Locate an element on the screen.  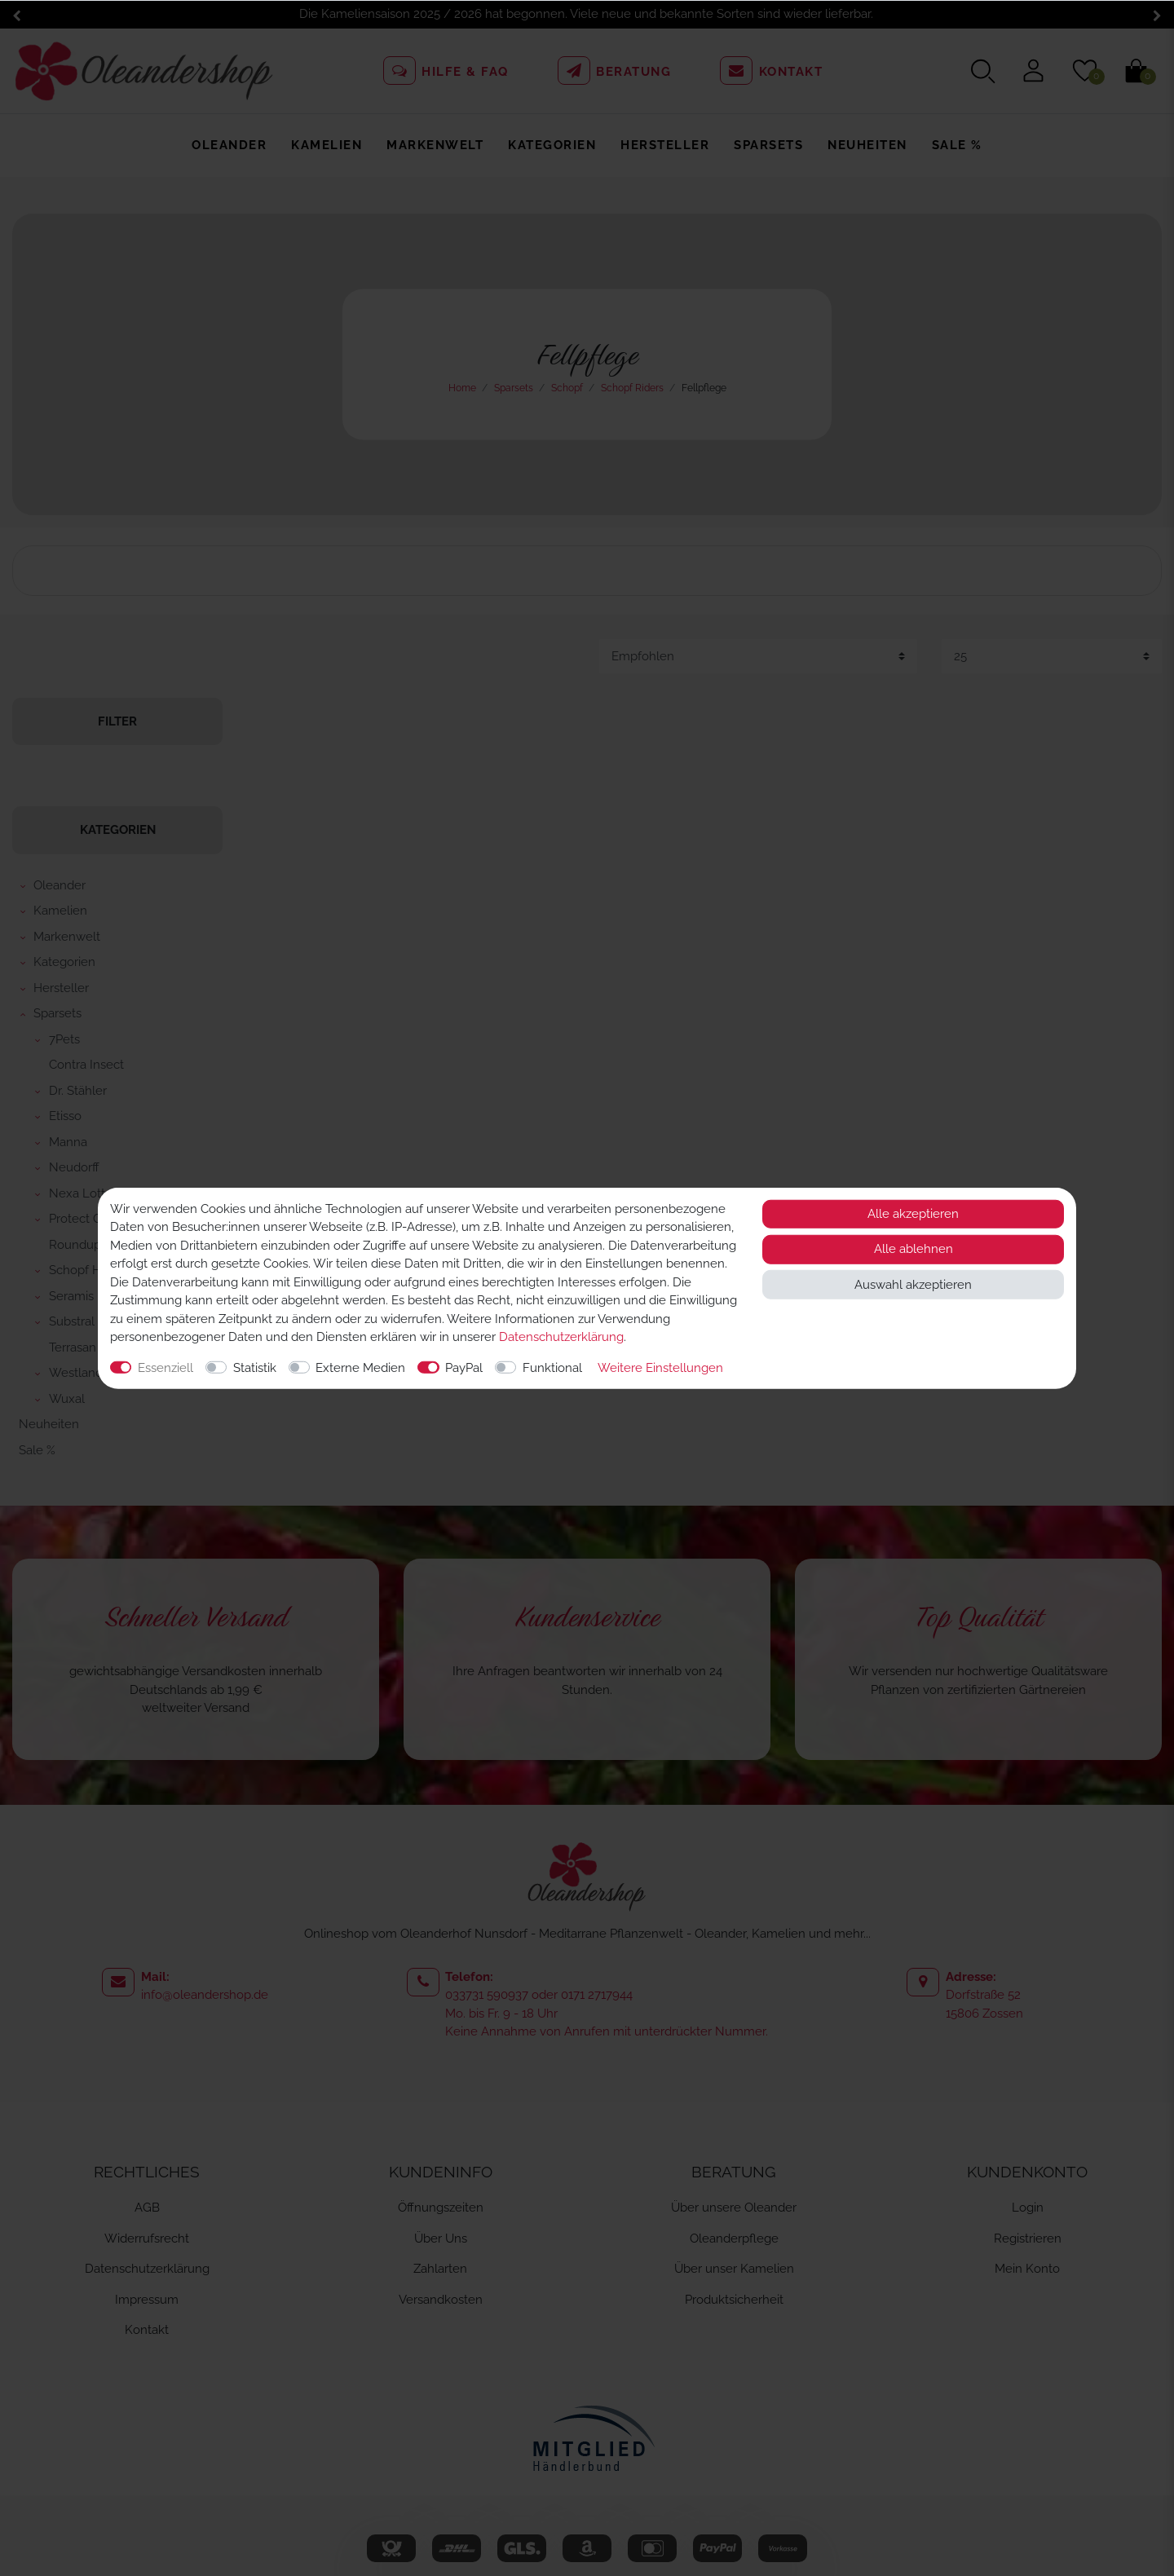
Daten­schutz­erklärung is located at coordinates (561, 1337).